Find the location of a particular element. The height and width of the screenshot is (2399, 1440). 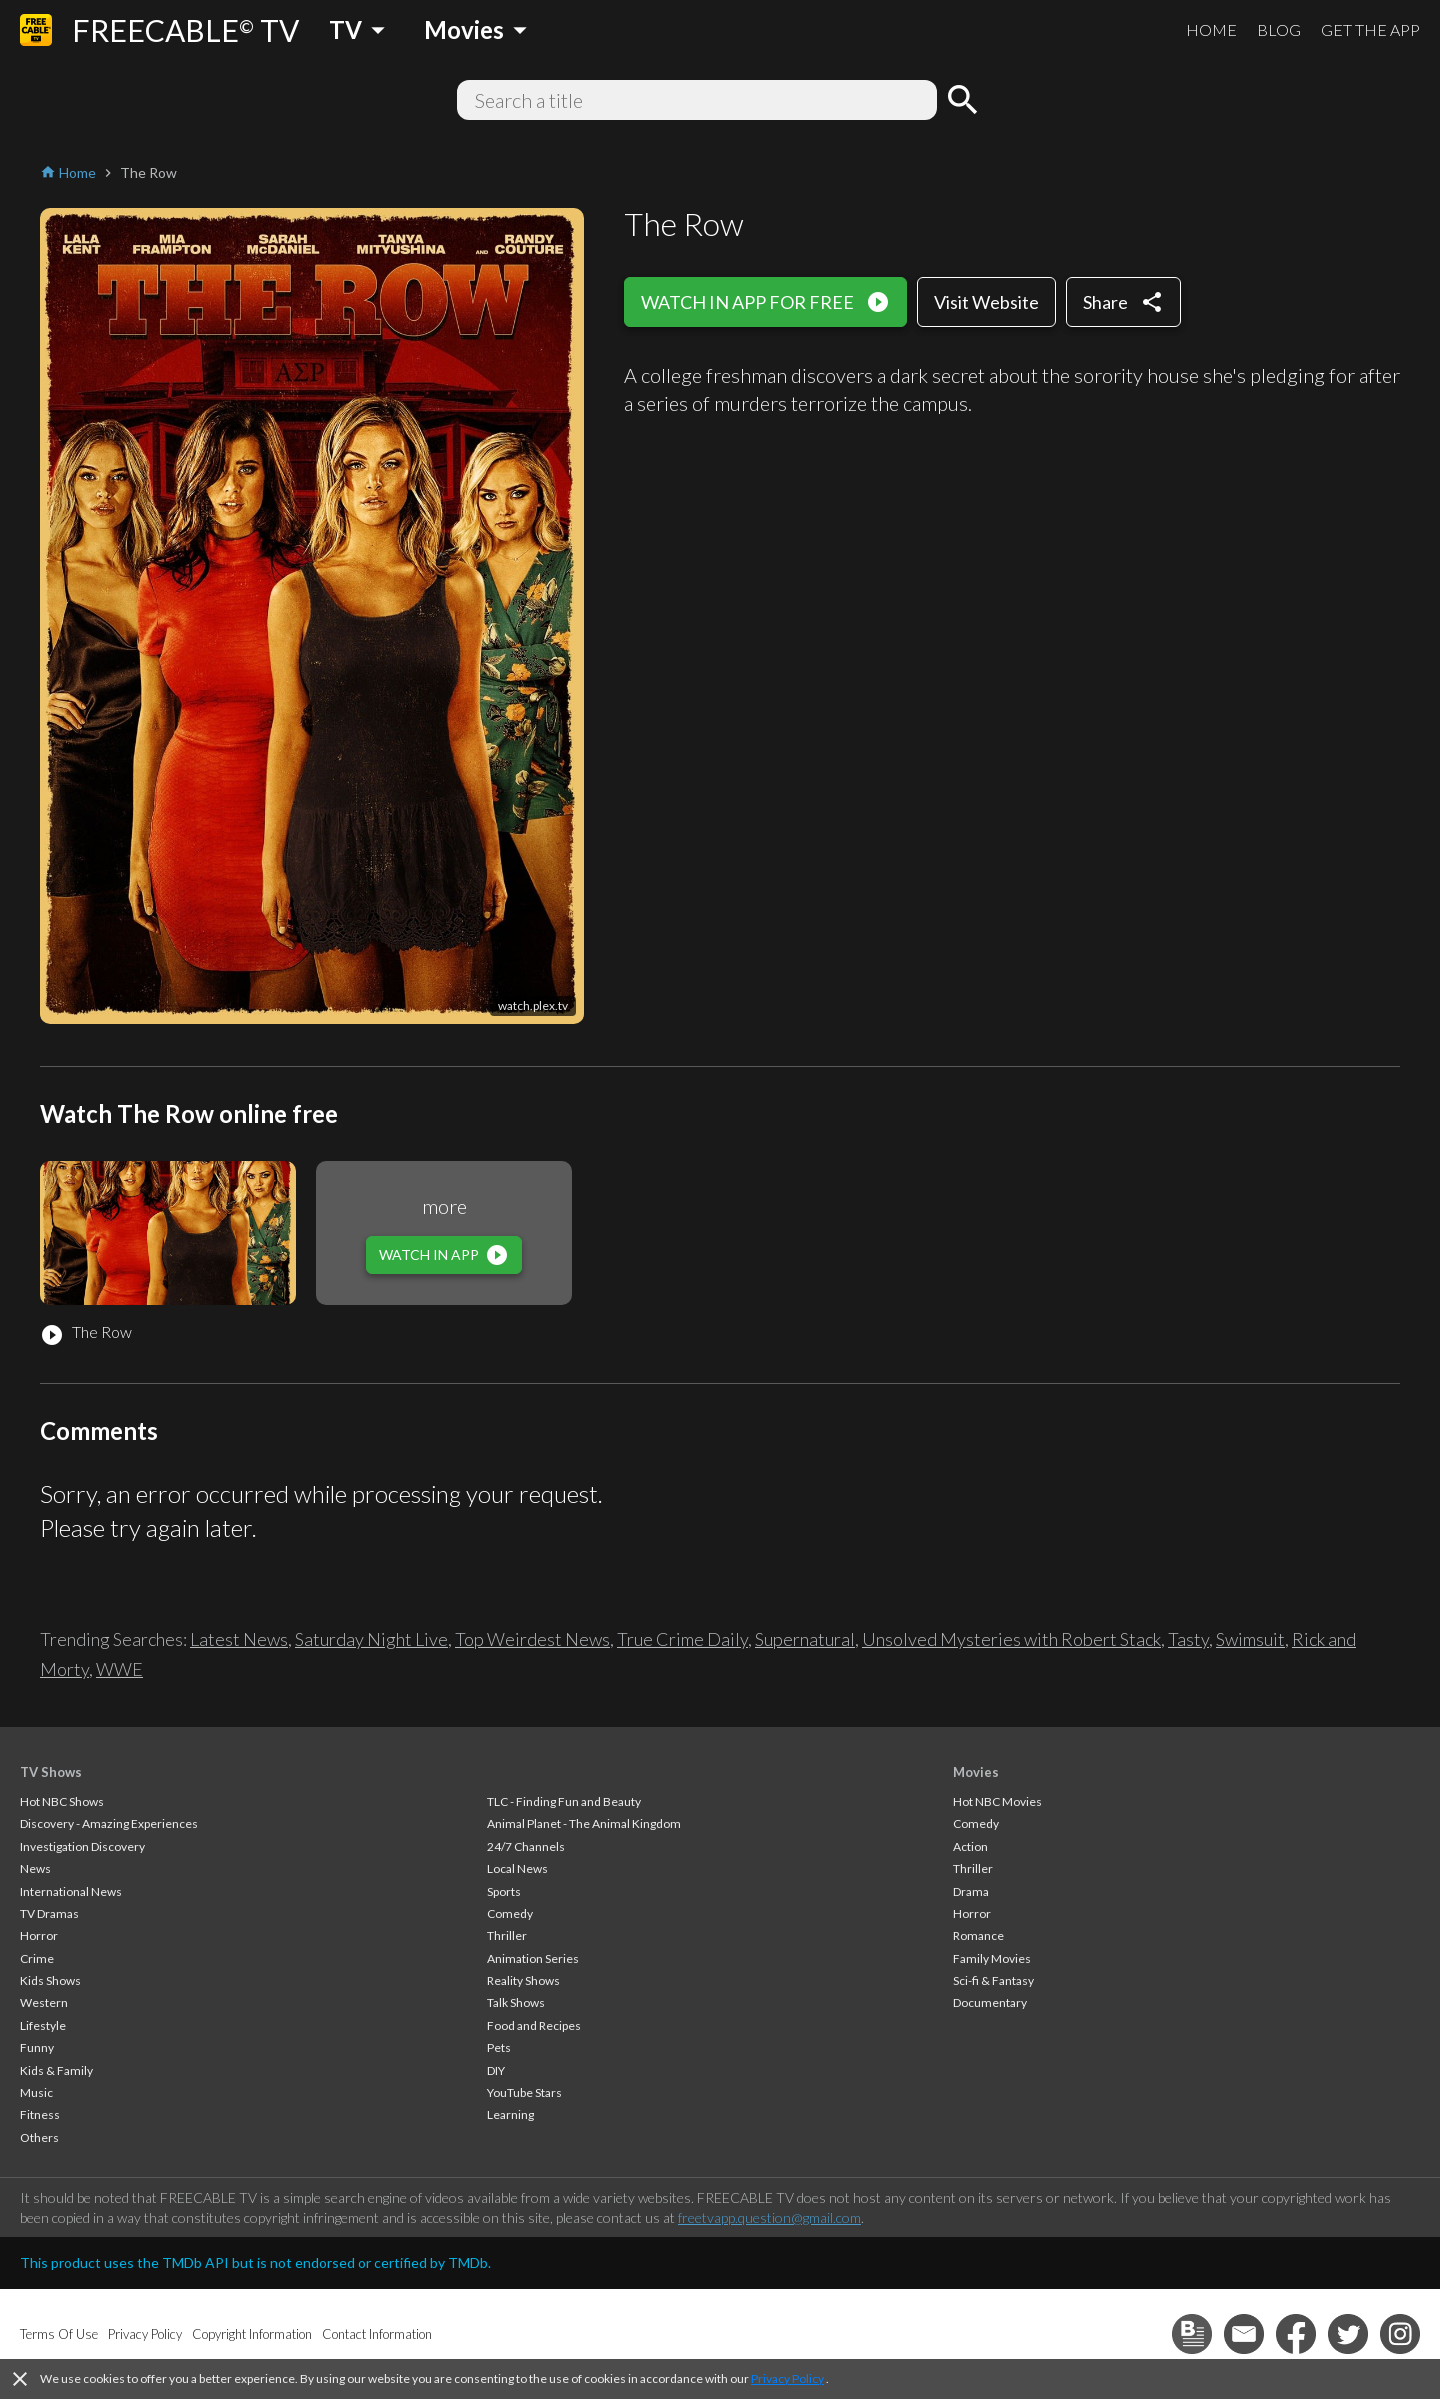

Food and Recipes is located at coordinates (534, 2025).